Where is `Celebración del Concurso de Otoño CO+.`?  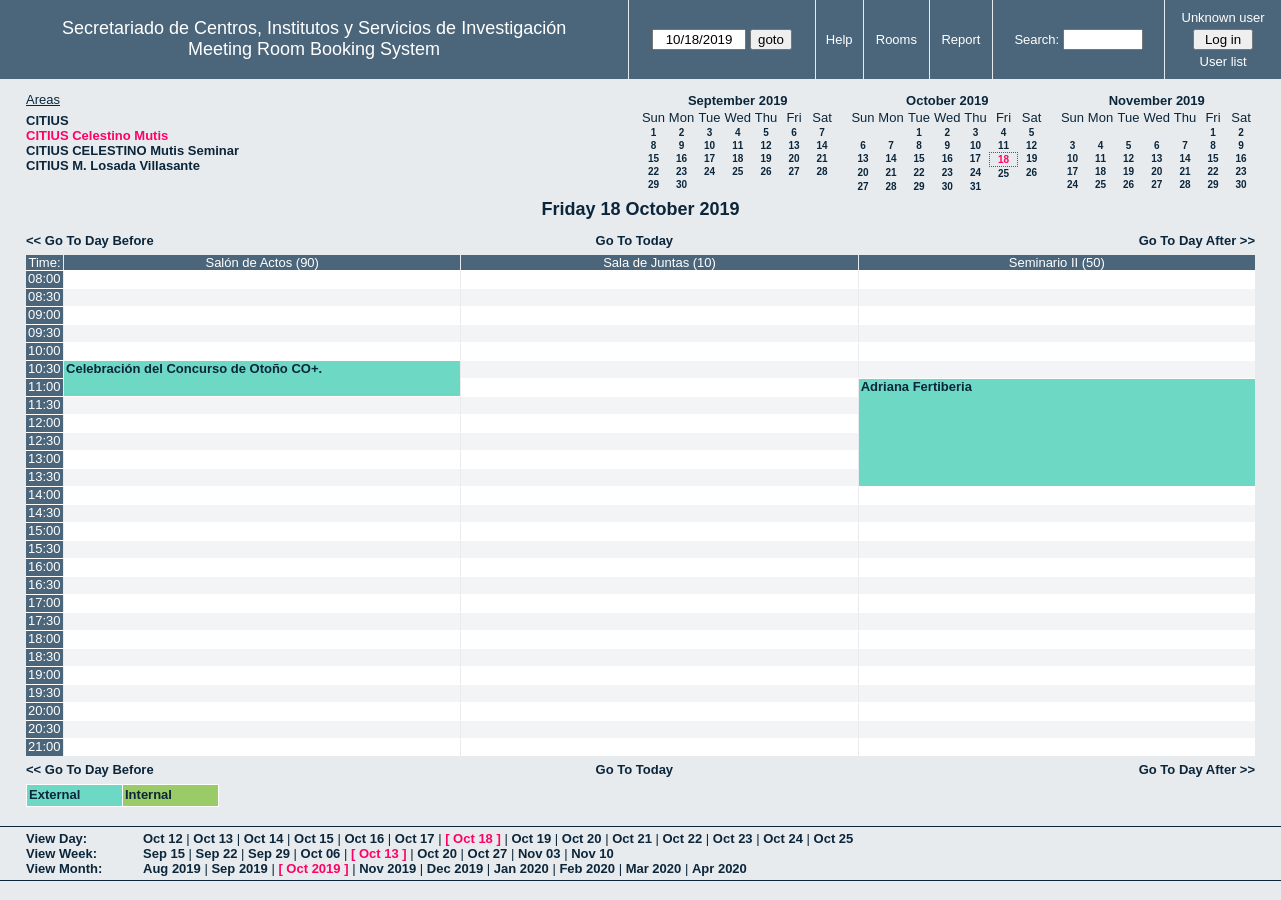 Celebración del Concurso de Otoño CO+. is located at coordinates (194, 368).